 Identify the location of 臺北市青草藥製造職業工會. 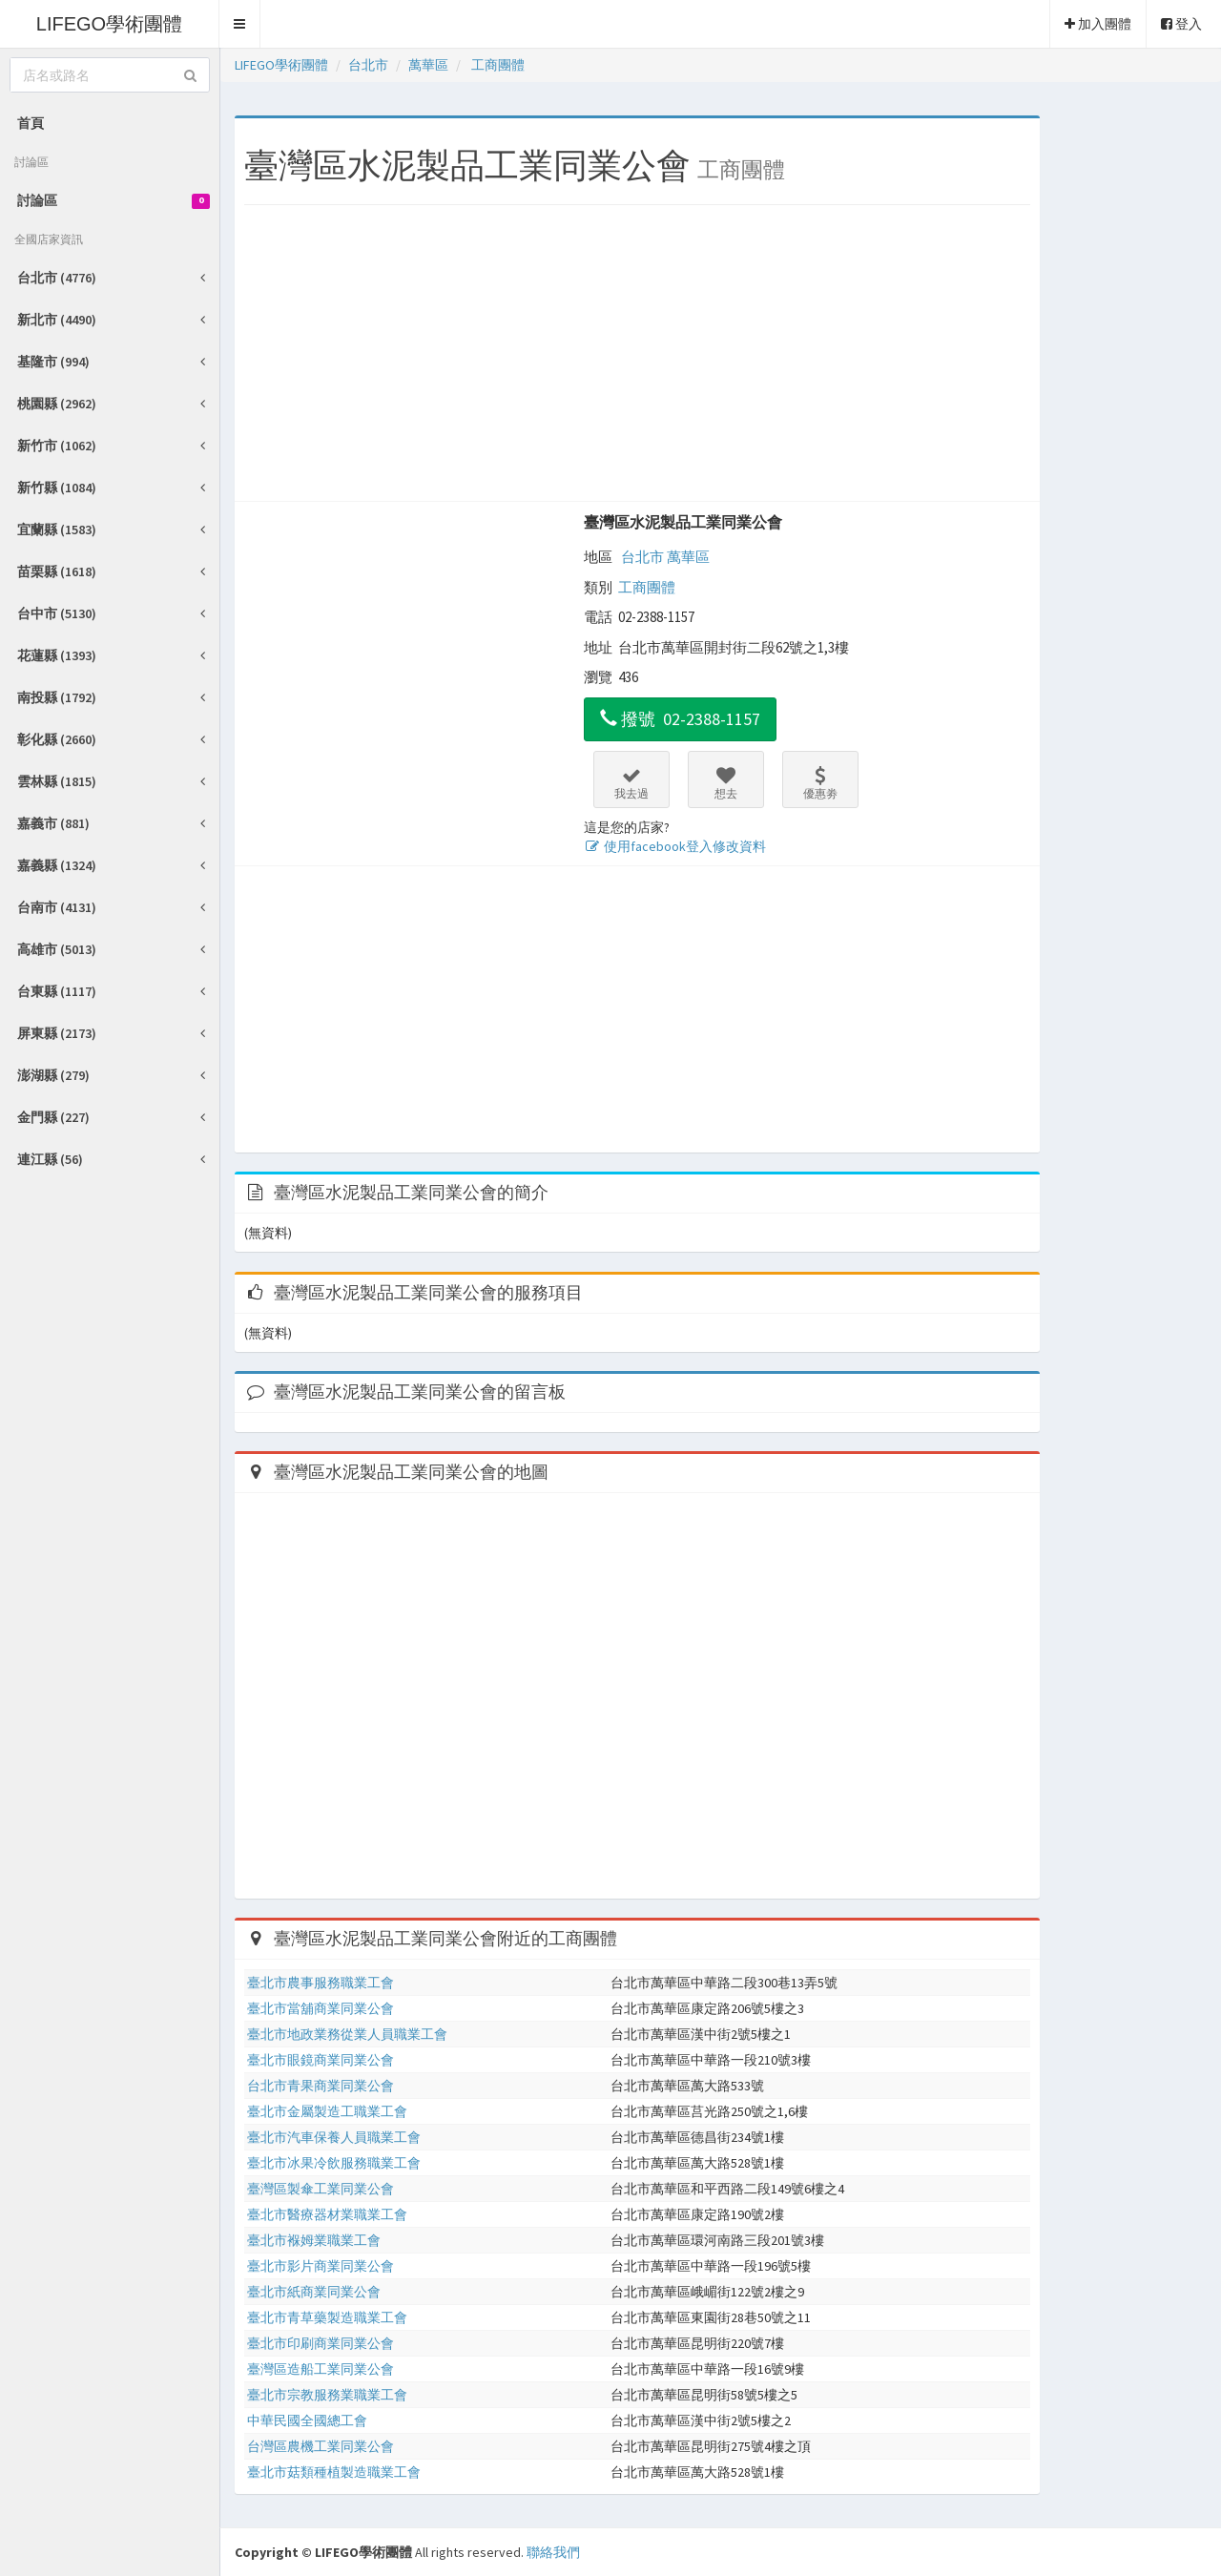
(327, 2317).